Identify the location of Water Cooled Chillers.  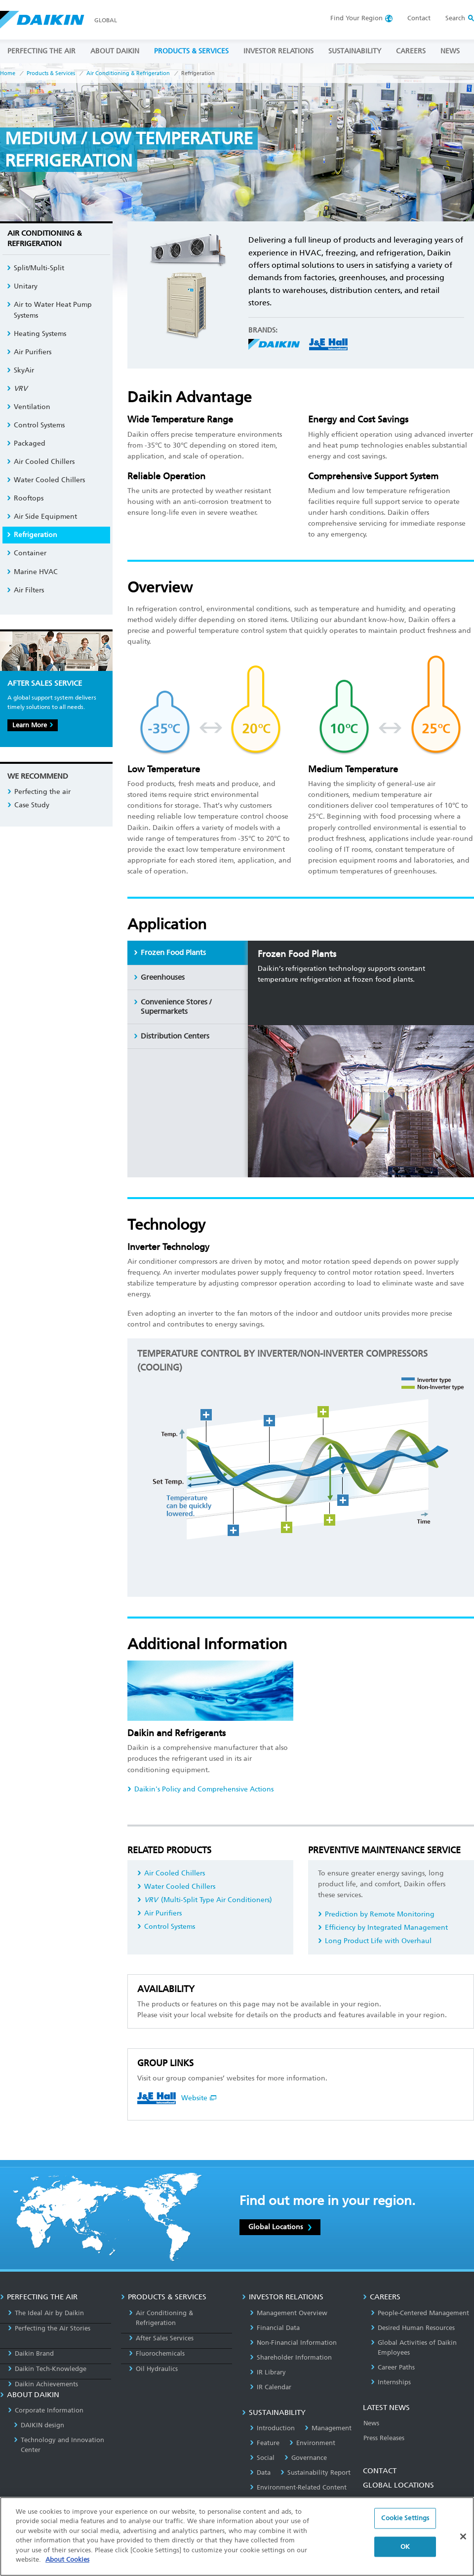
(176, 1886).